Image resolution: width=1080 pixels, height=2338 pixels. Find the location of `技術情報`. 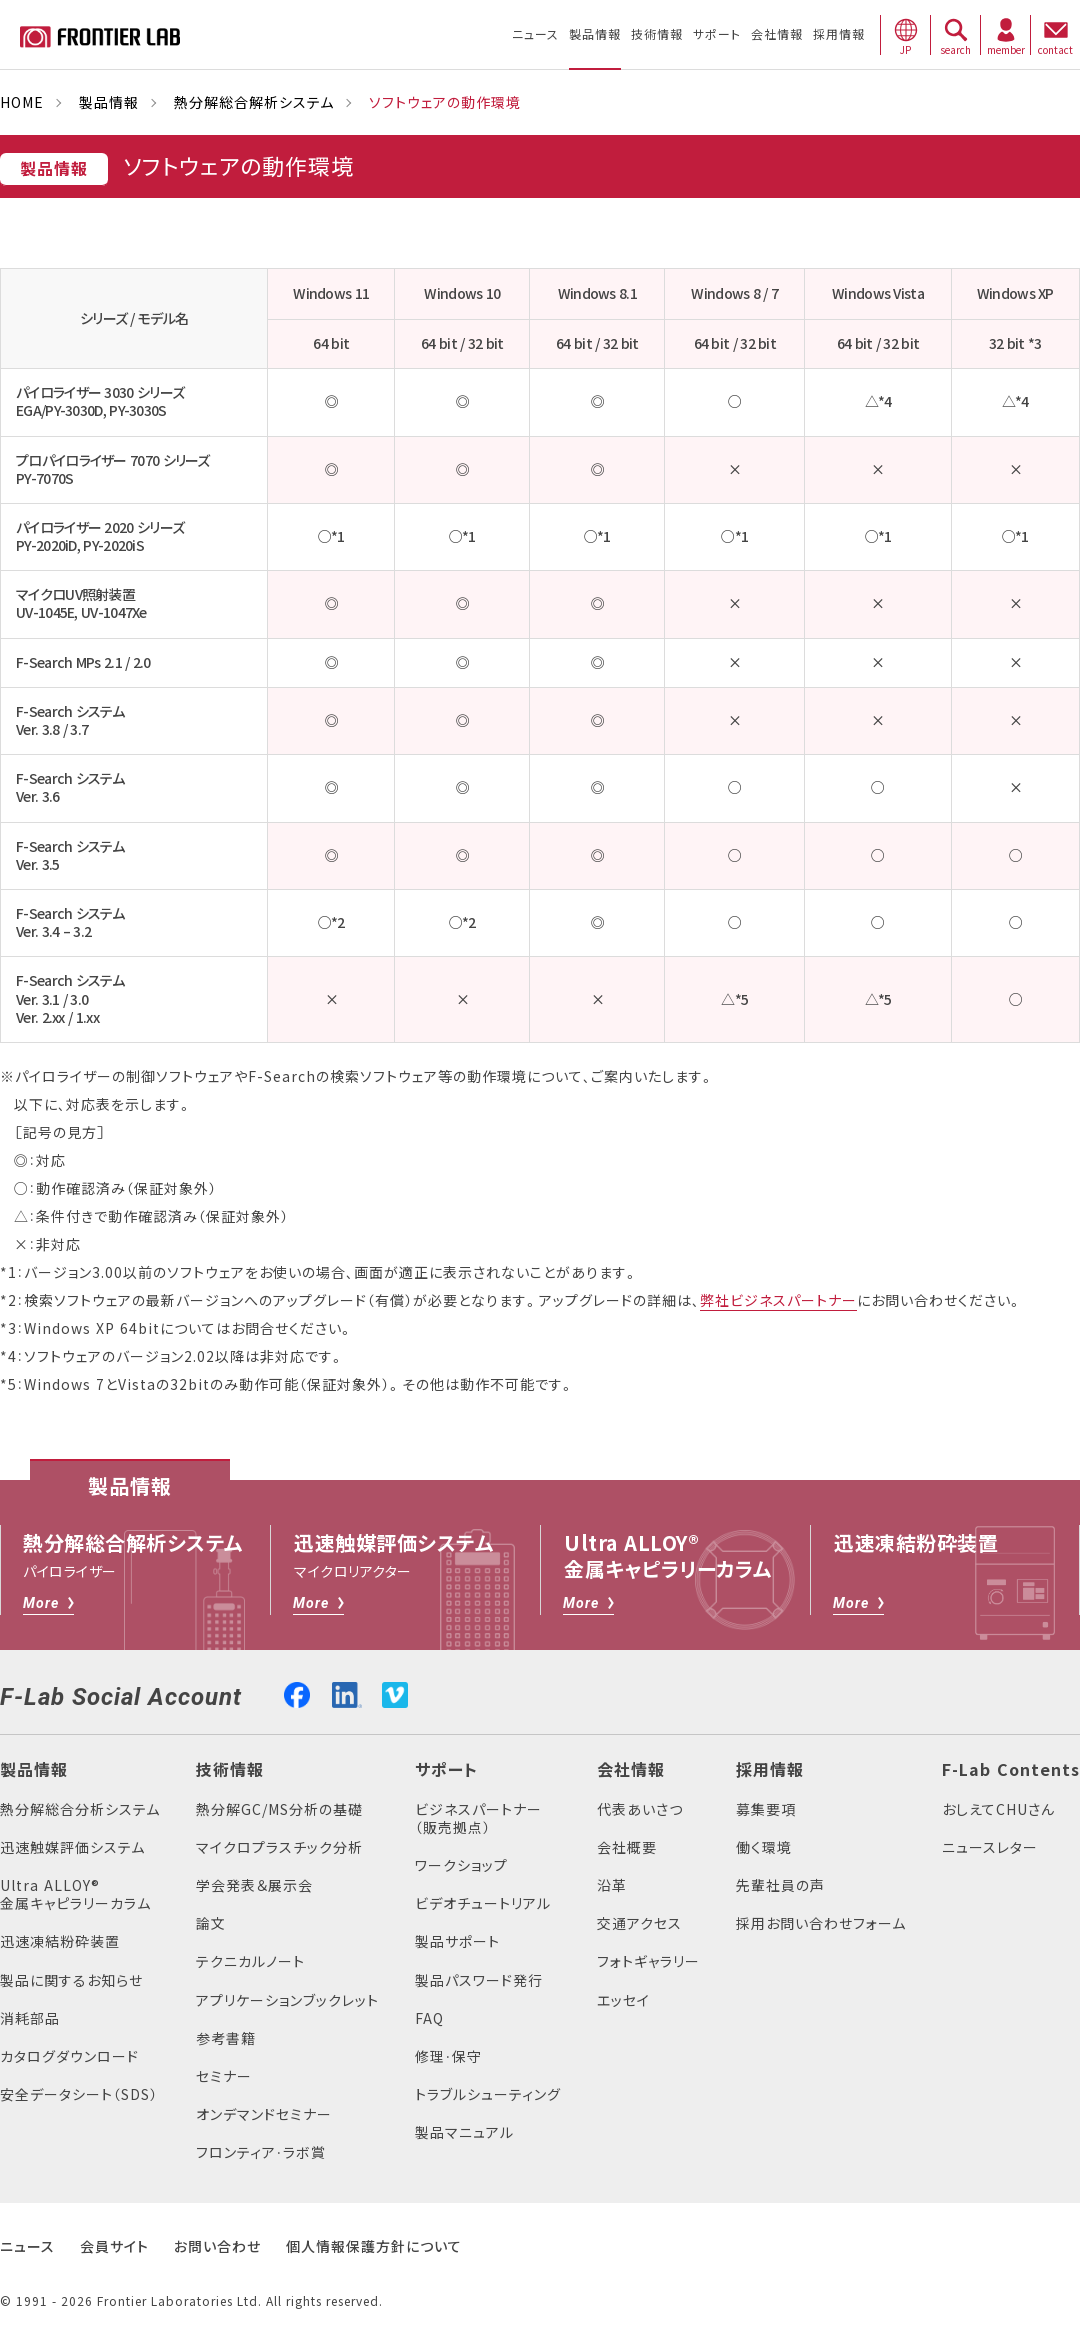

技術情報 is located at coordinates (230, 1770).